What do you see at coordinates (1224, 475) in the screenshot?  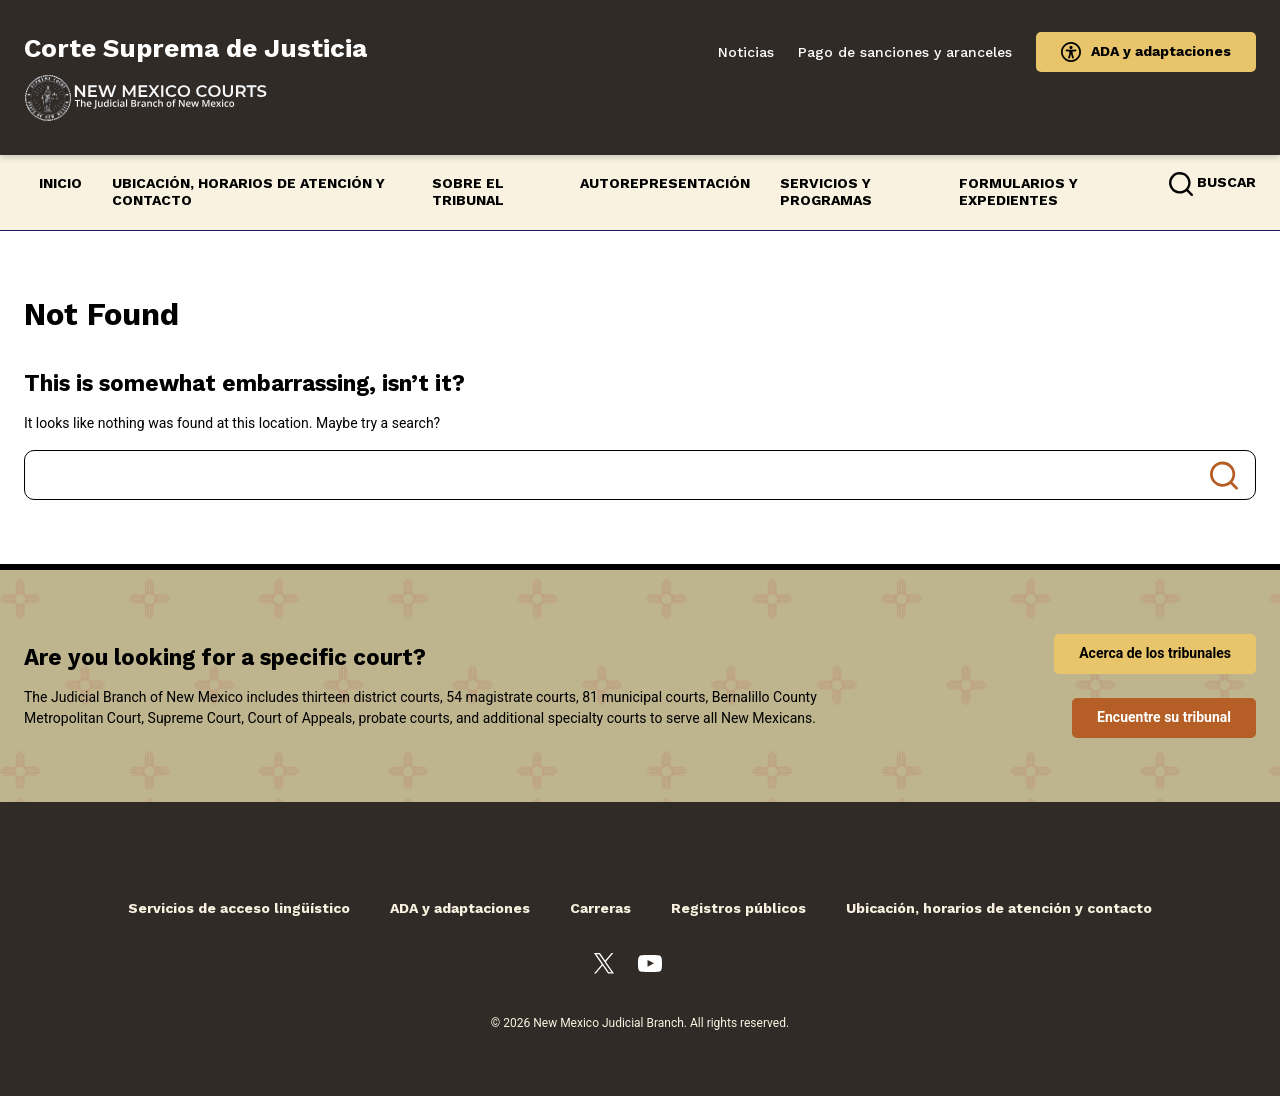 I see `Search` at bounding box center [1224, 475].